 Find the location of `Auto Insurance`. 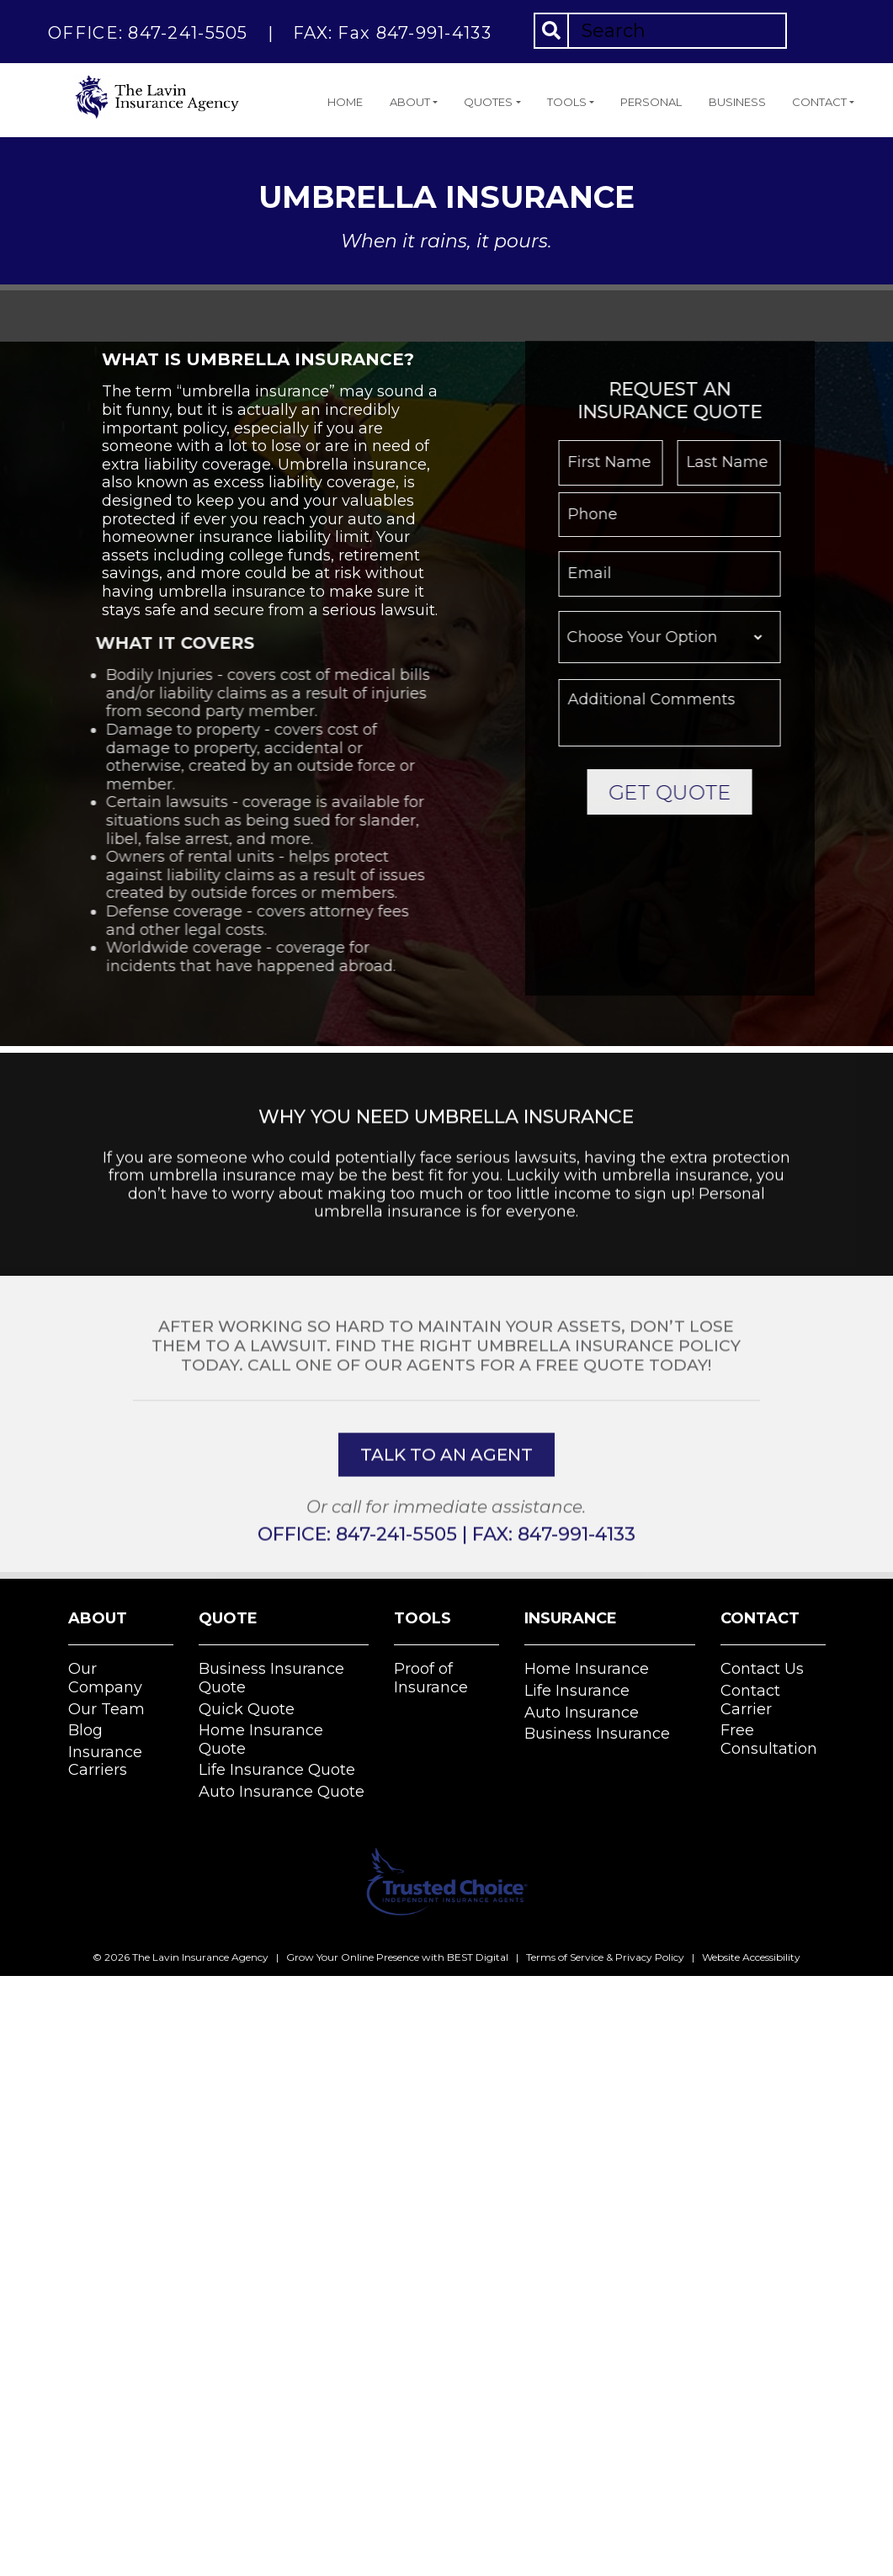

Auto Insurance is located at coordinates (581, 1712).